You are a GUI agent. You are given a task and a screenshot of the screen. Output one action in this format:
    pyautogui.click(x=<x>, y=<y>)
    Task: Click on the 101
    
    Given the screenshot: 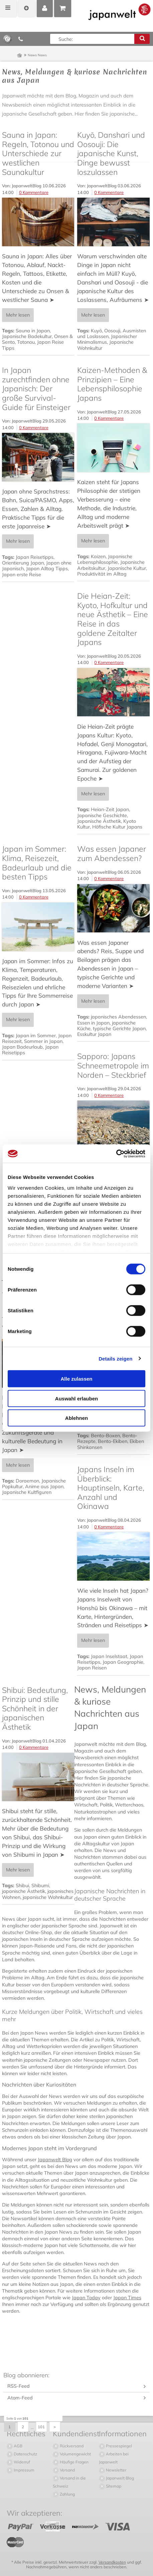 What is the action you would take?
    pyautogui.click(x=42, y=2426)
    